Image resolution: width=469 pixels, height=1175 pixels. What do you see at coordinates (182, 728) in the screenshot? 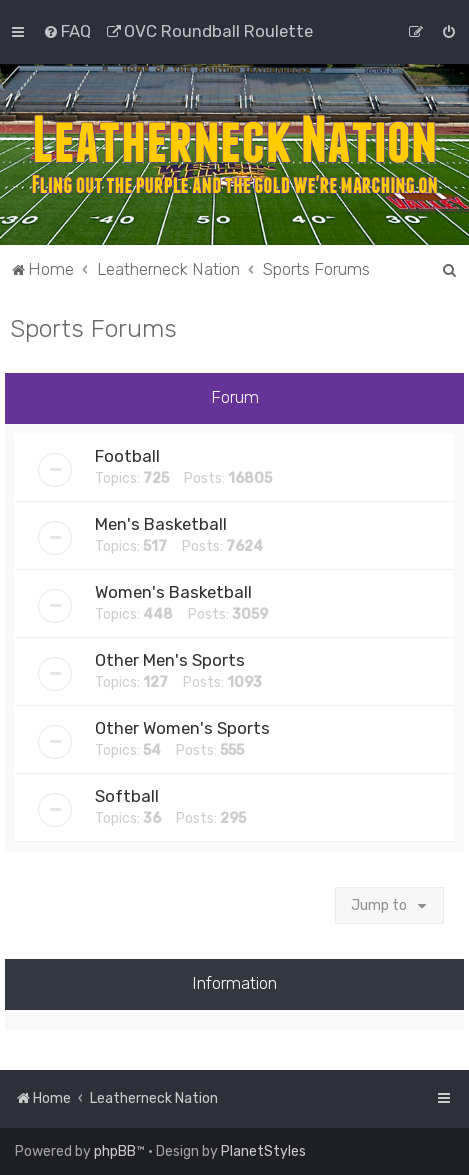
I see `Other Women's Sports` at bounding box center [182, 728].